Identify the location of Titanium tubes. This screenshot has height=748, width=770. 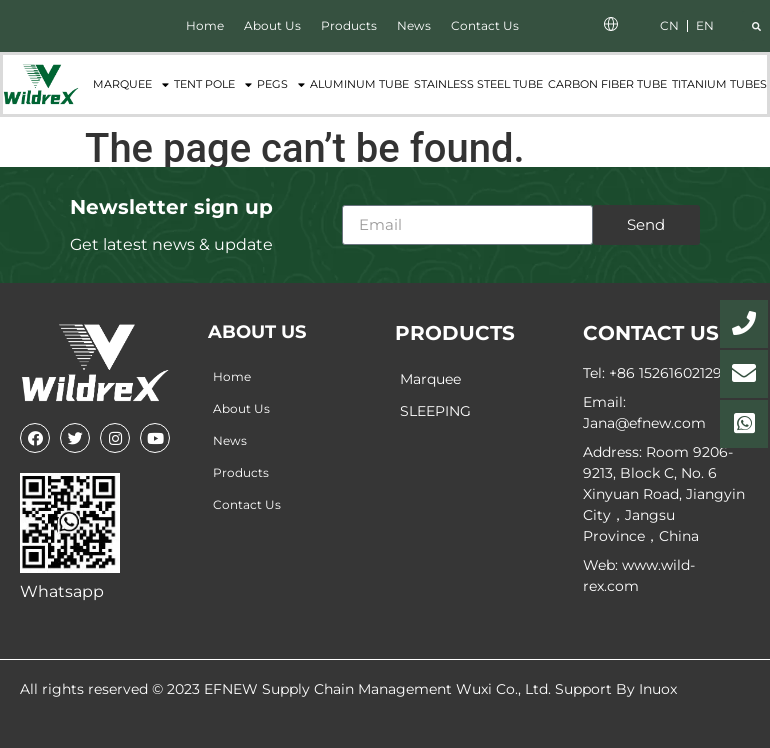
(719, 84).